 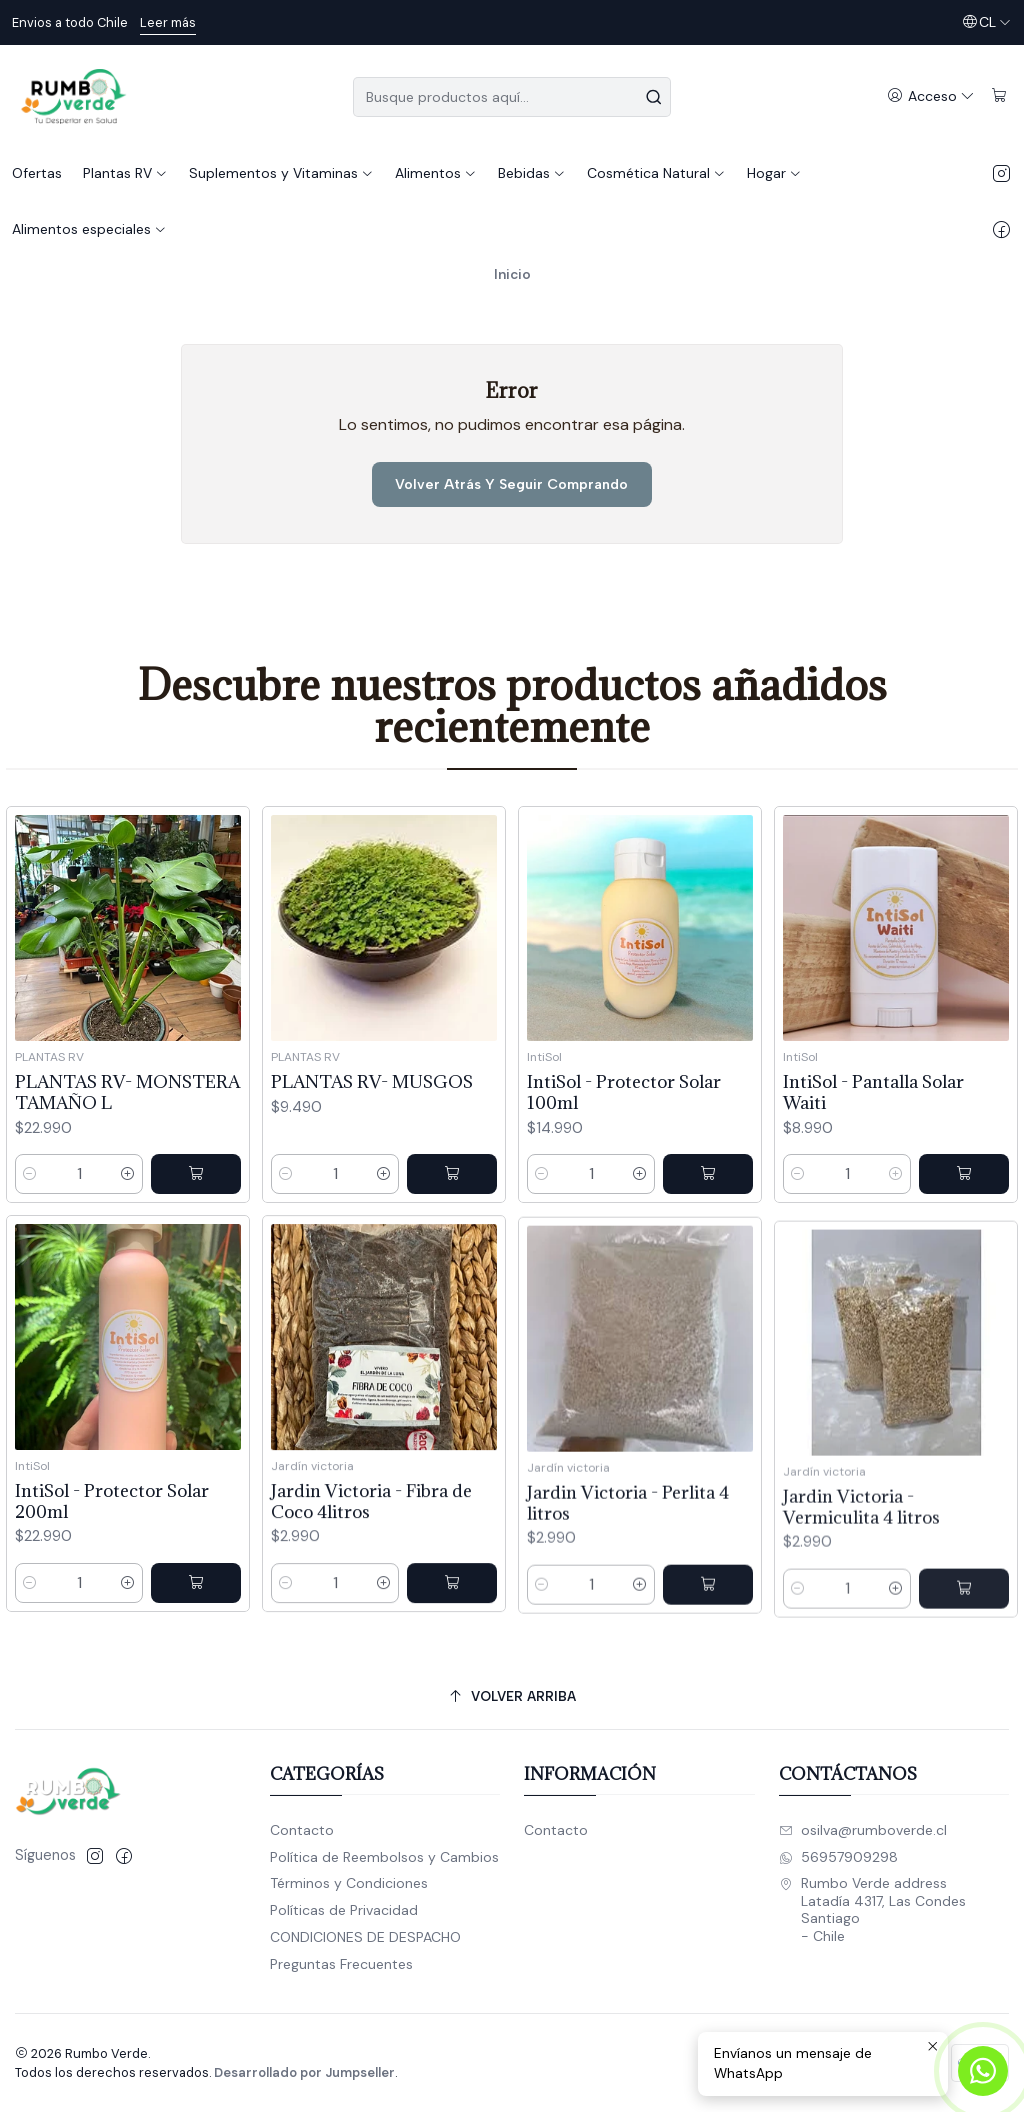 What do you see at coordinates (341, 1964) in the screenshot?
I see `Preguntas Frecuentes` at bounding box center [341, 1964].